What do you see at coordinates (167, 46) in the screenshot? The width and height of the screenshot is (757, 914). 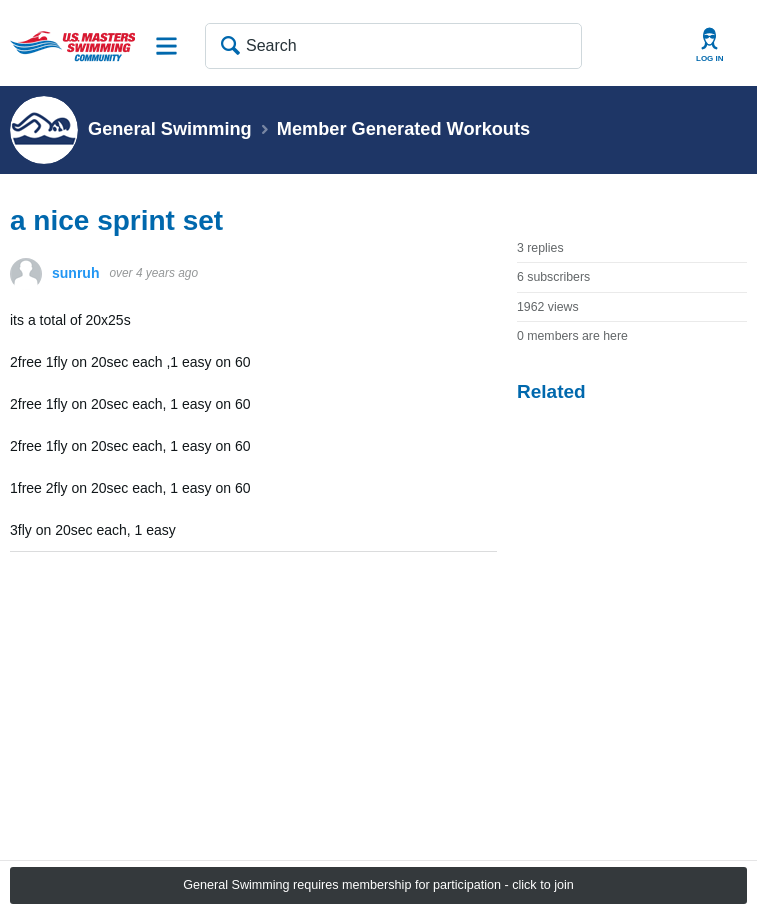 I see `Site` at bounding box center [167, 46].